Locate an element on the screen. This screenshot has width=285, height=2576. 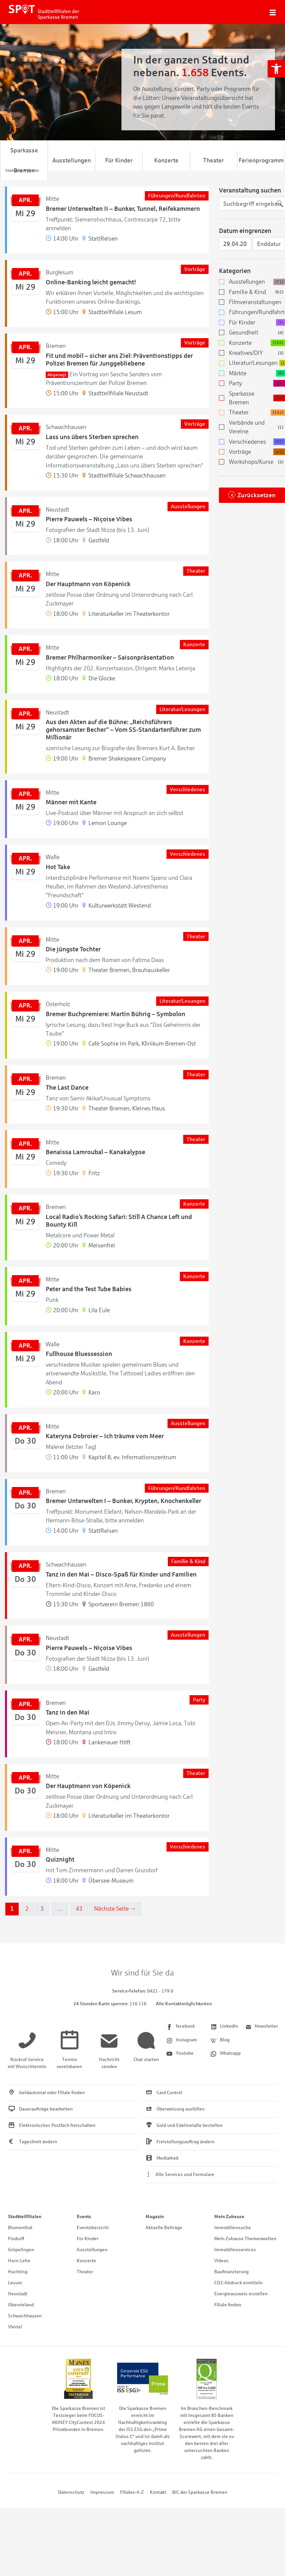
Impressum [link] is located at coordinates (102, 2492).